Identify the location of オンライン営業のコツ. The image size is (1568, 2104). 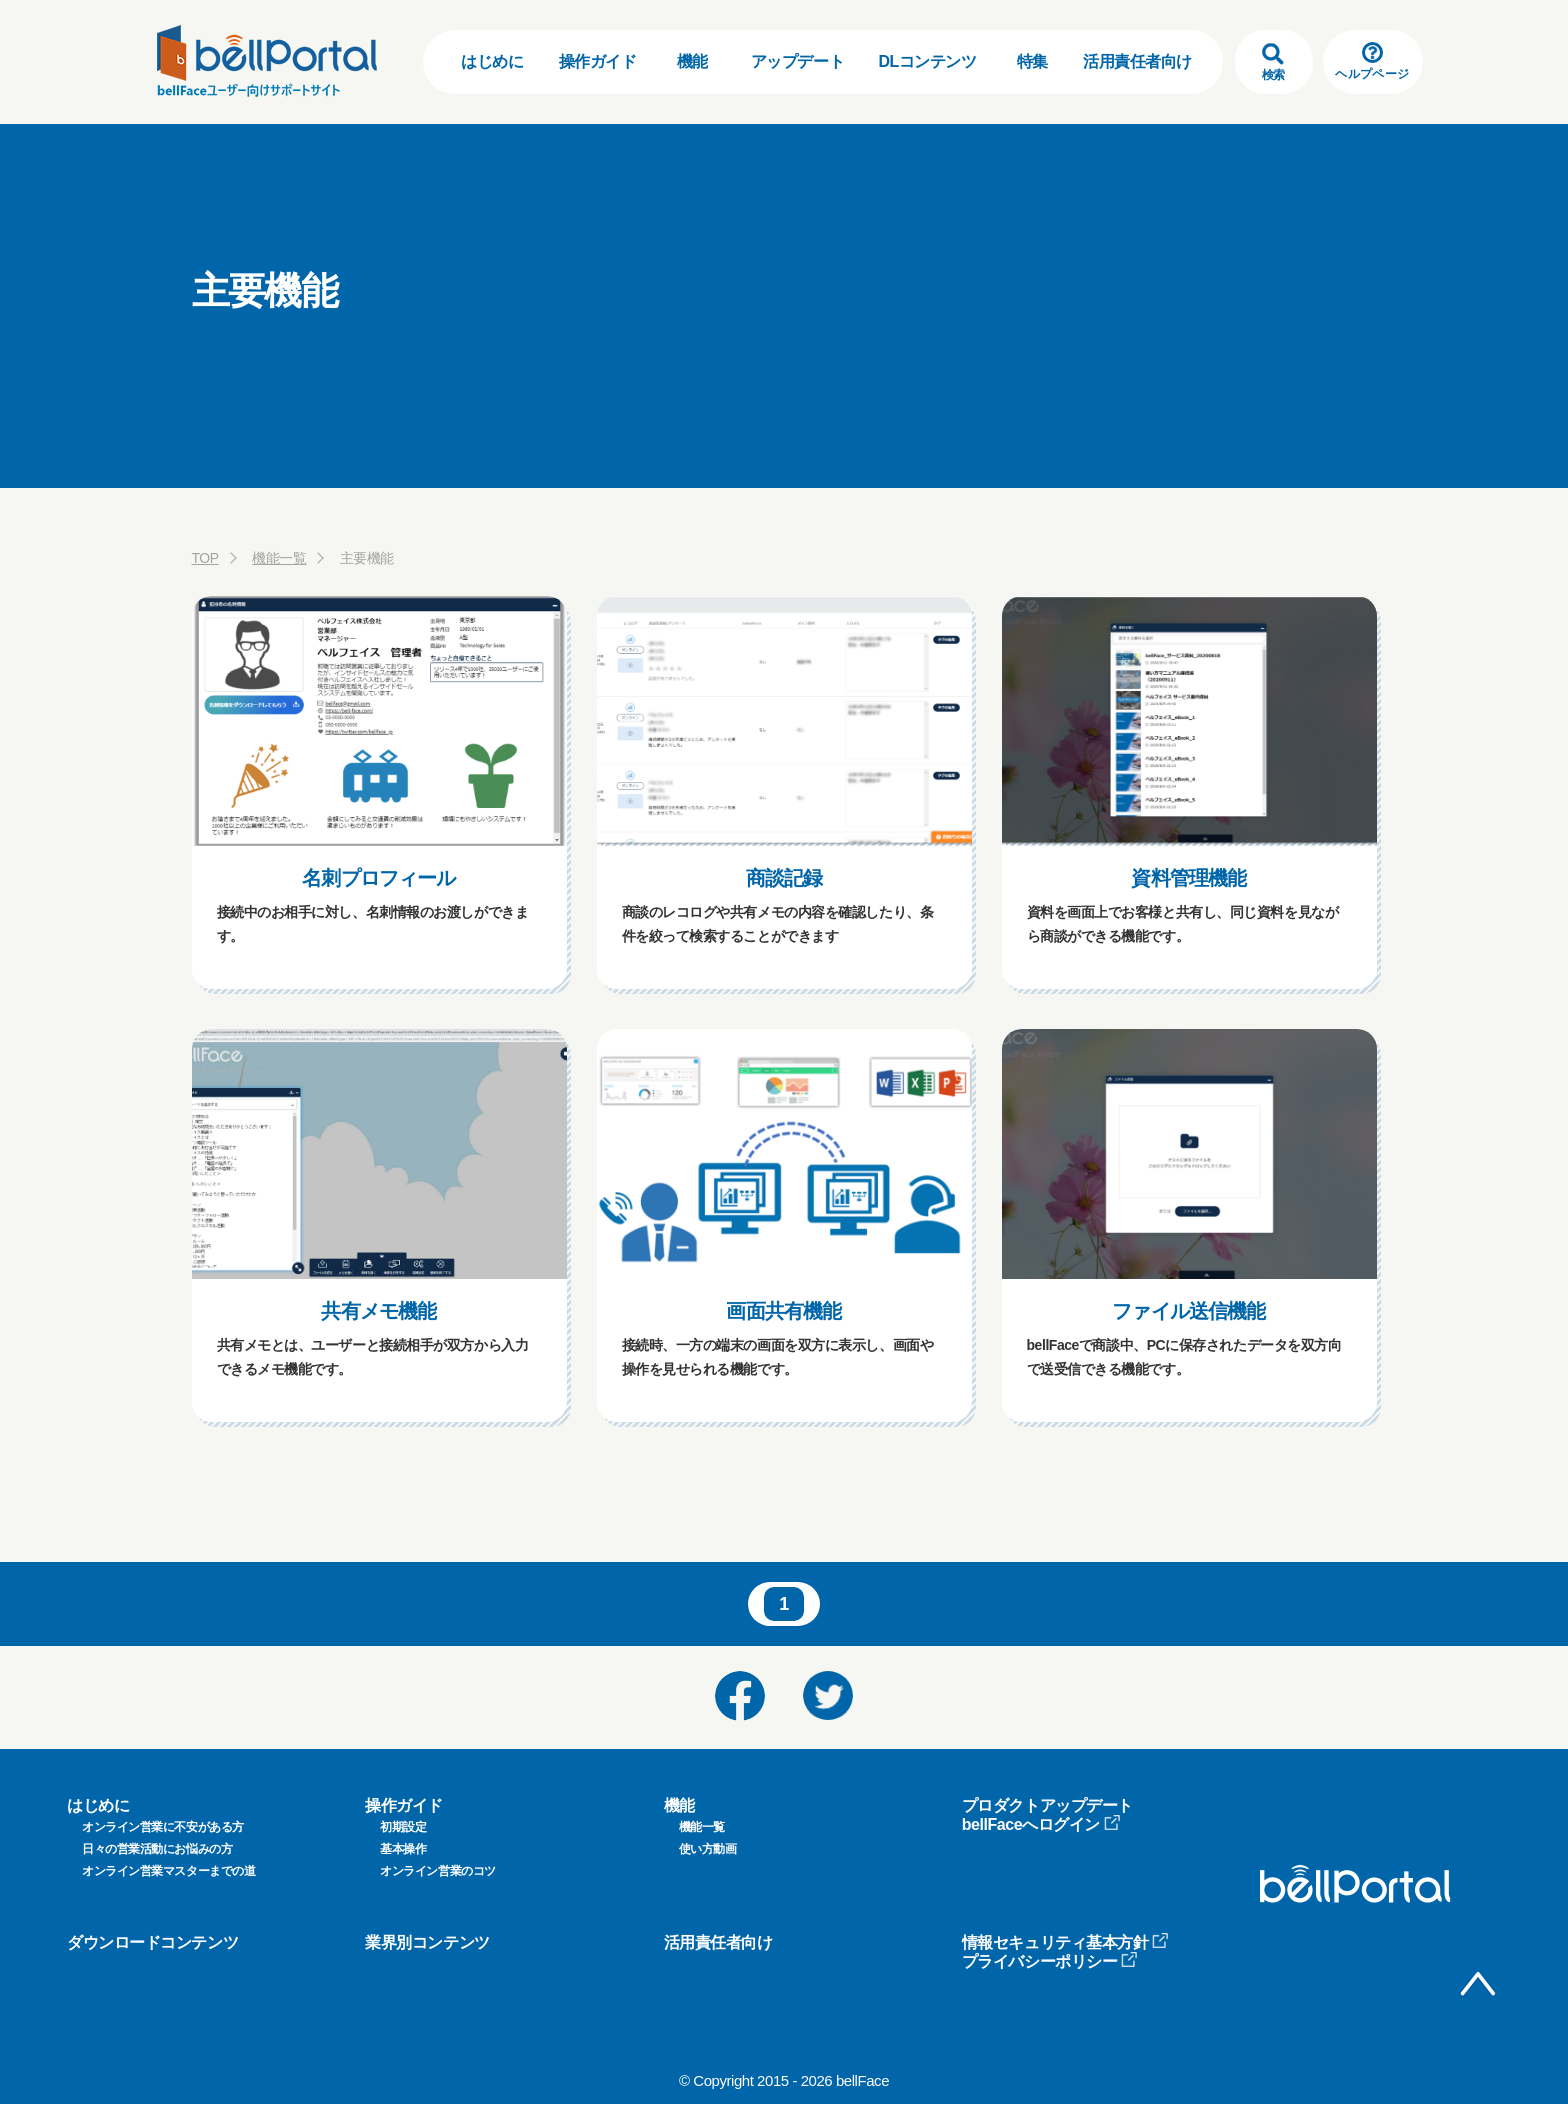
(438, 1871).